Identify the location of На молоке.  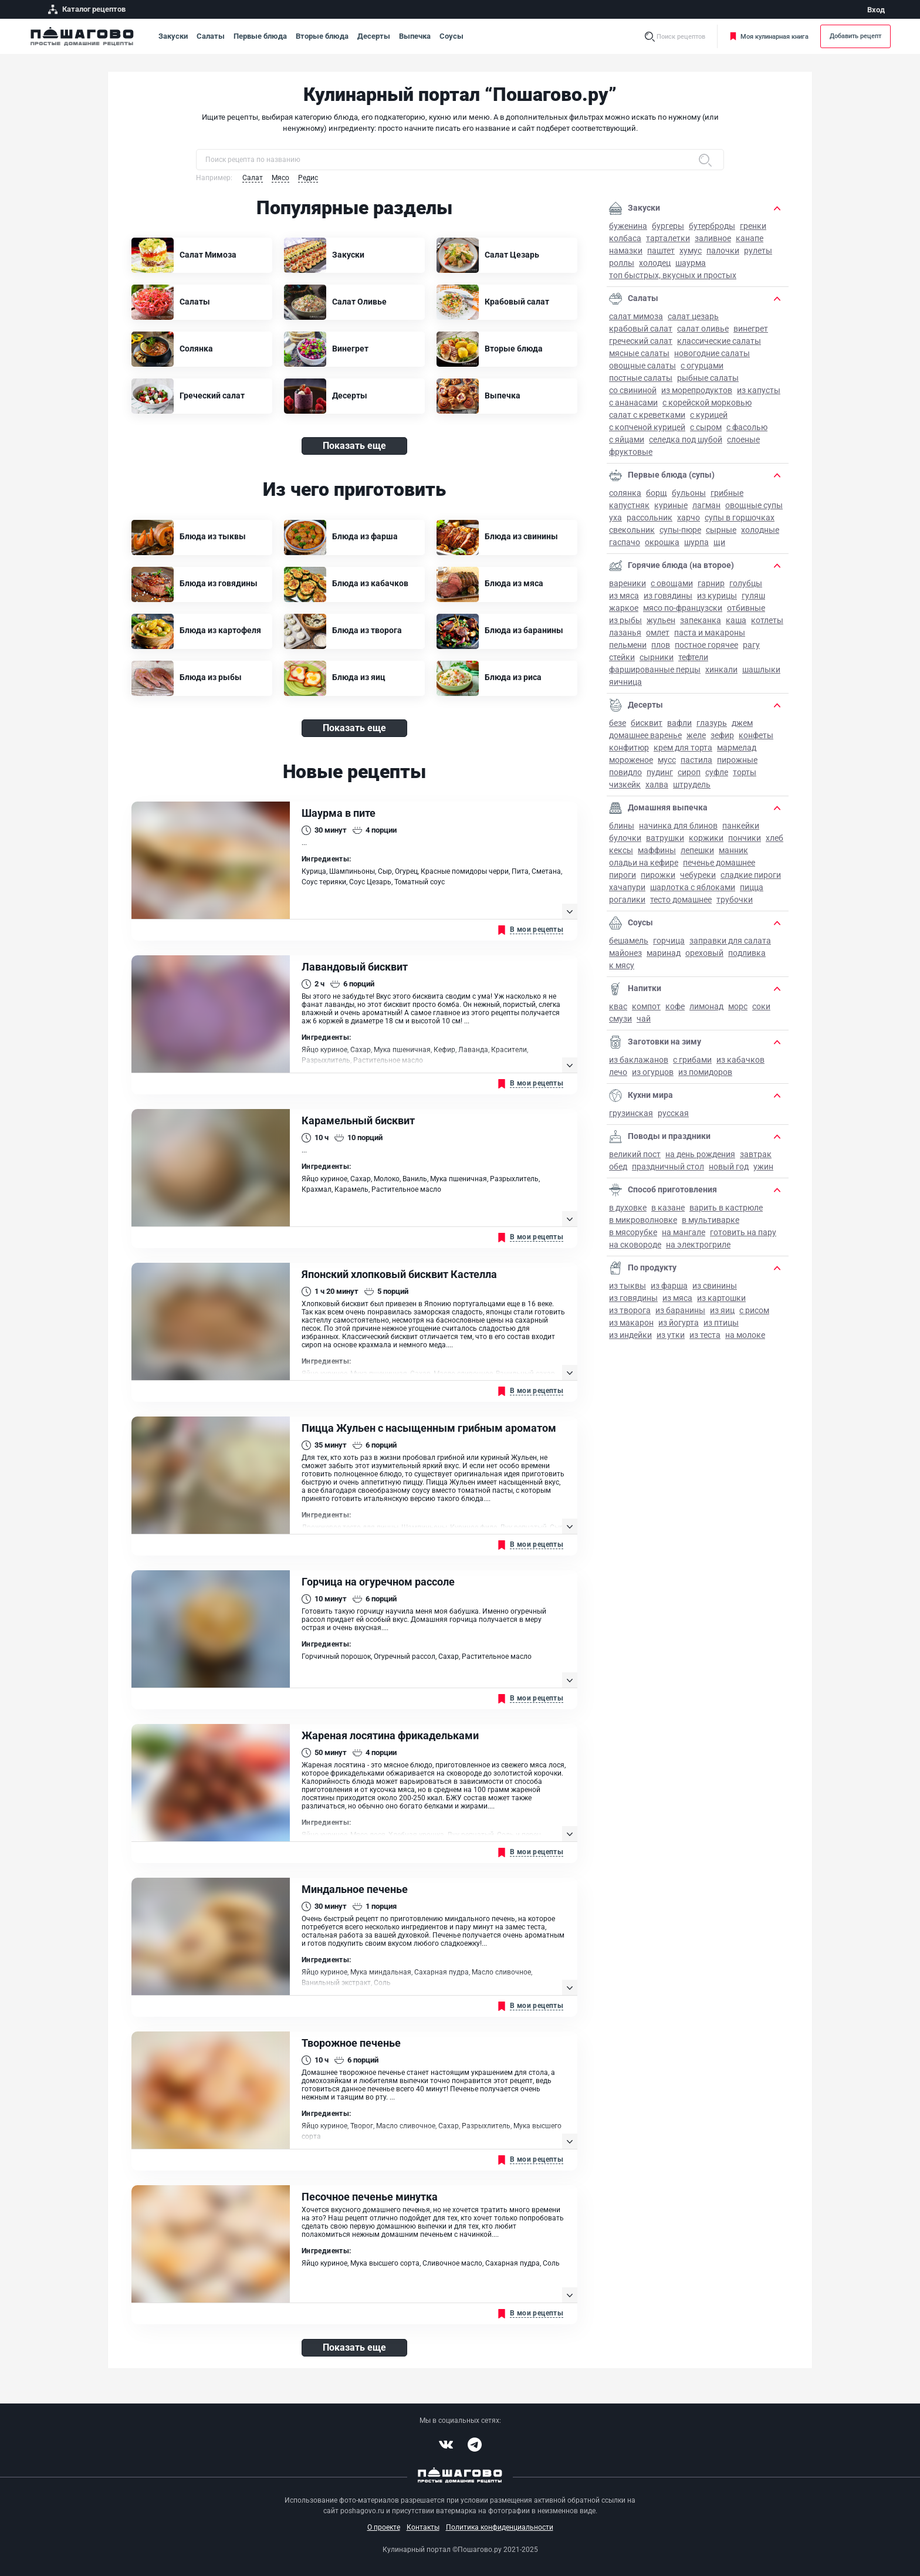
(745, 1335).